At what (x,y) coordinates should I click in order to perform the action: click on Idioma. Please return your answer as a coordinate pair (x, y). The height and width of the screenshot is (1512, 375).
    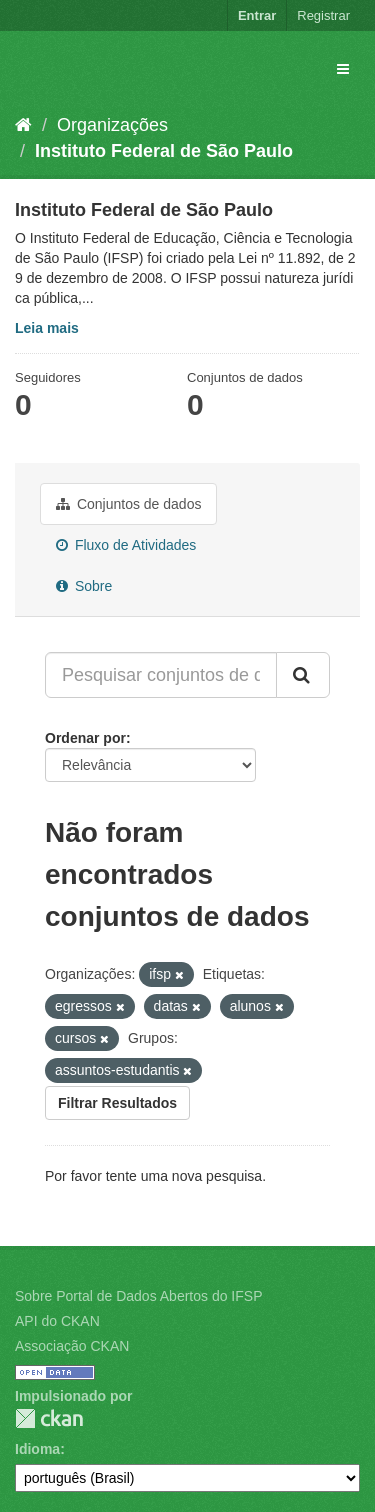
    Looking at the image, I should click on (37, 1449).